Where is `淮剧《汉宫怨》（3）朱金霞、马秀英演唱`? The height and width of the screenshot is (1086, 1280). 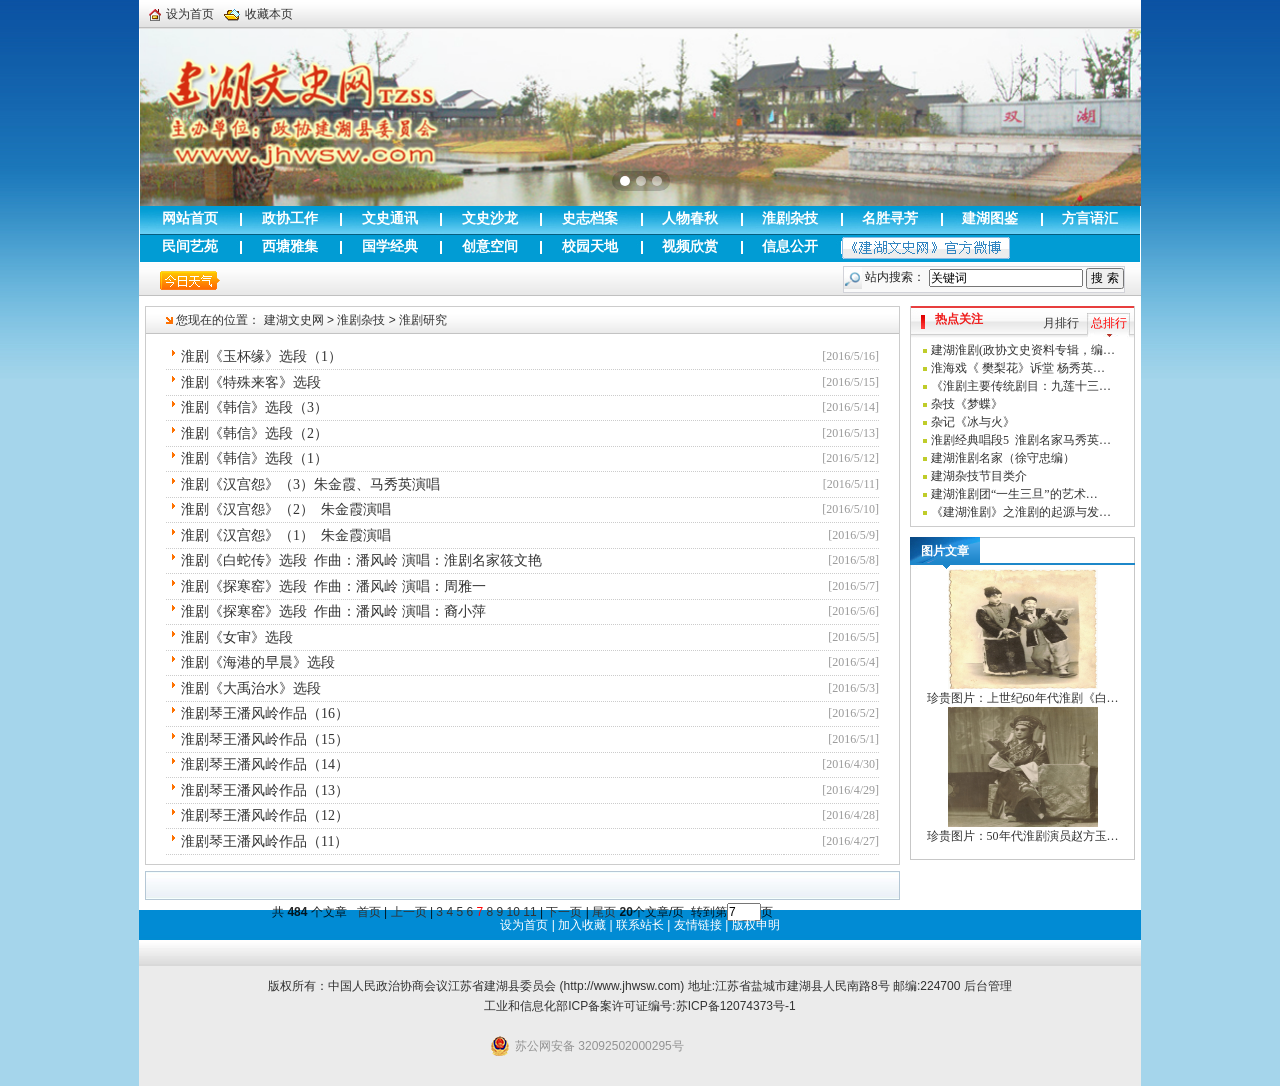
淮剧《汉宫怨》（3）朱金霞、马秀英演唱 is located at coordinates (310, 484).